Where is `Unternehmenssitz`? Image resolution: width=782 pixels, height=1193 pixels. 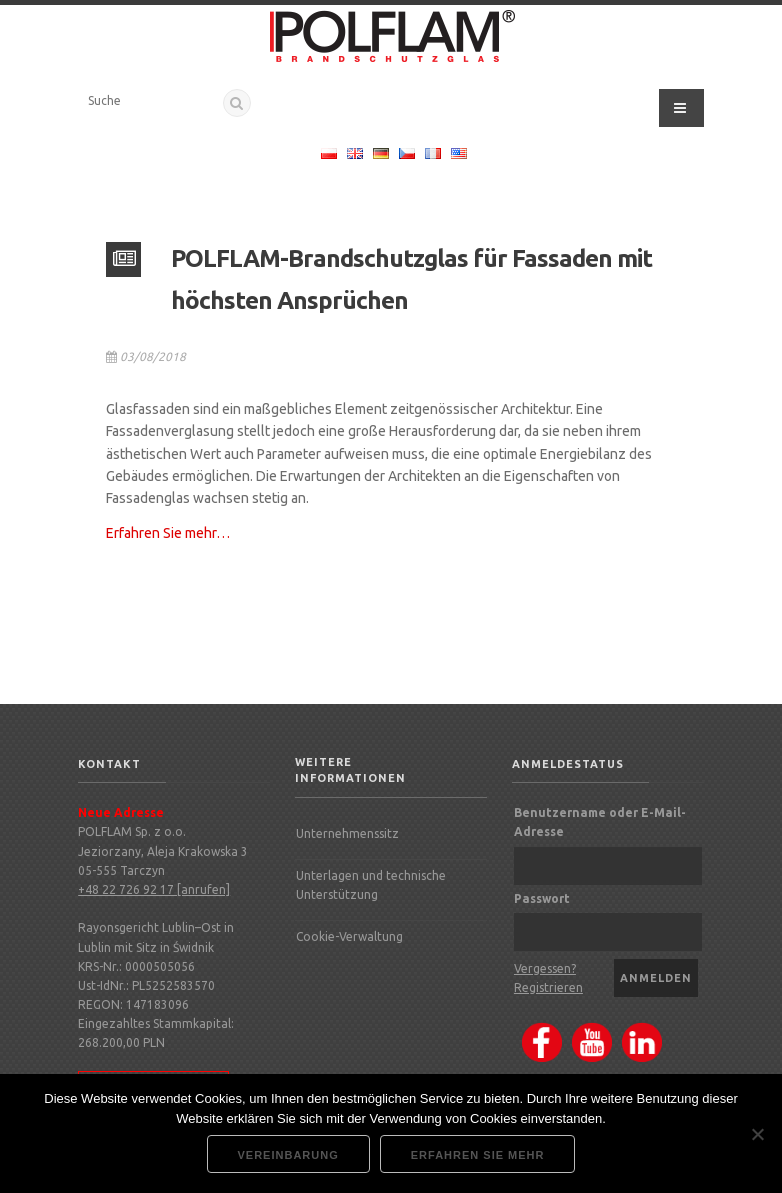
Unternehmenssitz is located at coordinates (347, 833).